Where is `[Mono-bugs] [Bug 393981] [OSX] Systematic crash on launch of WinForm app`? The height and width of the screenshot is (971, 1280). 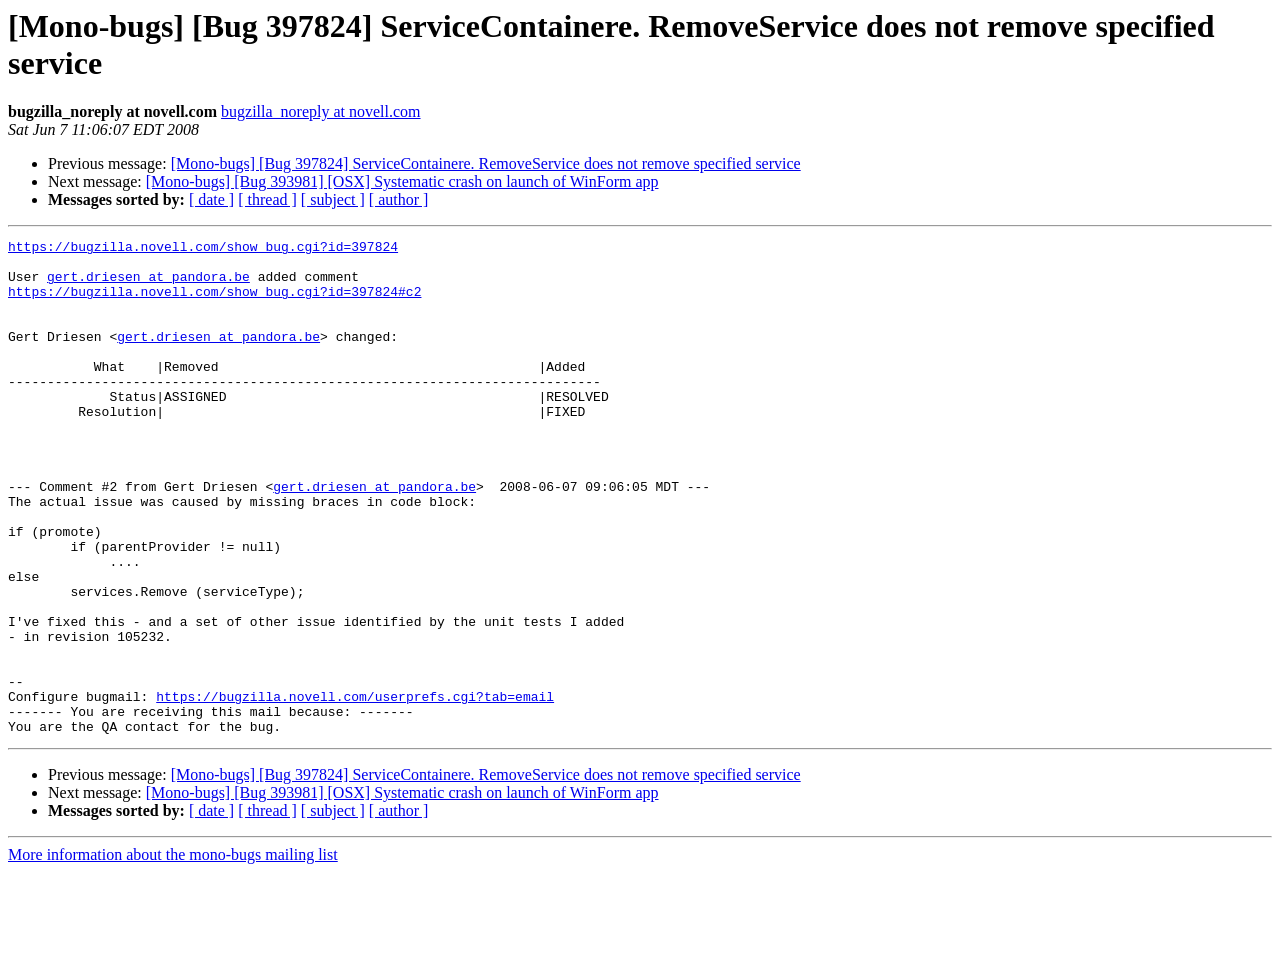
[Mono-bugs] [Bug 393981] [OSX] Systematic crash on launch of WinForm app is located at coordinates (402, 181).